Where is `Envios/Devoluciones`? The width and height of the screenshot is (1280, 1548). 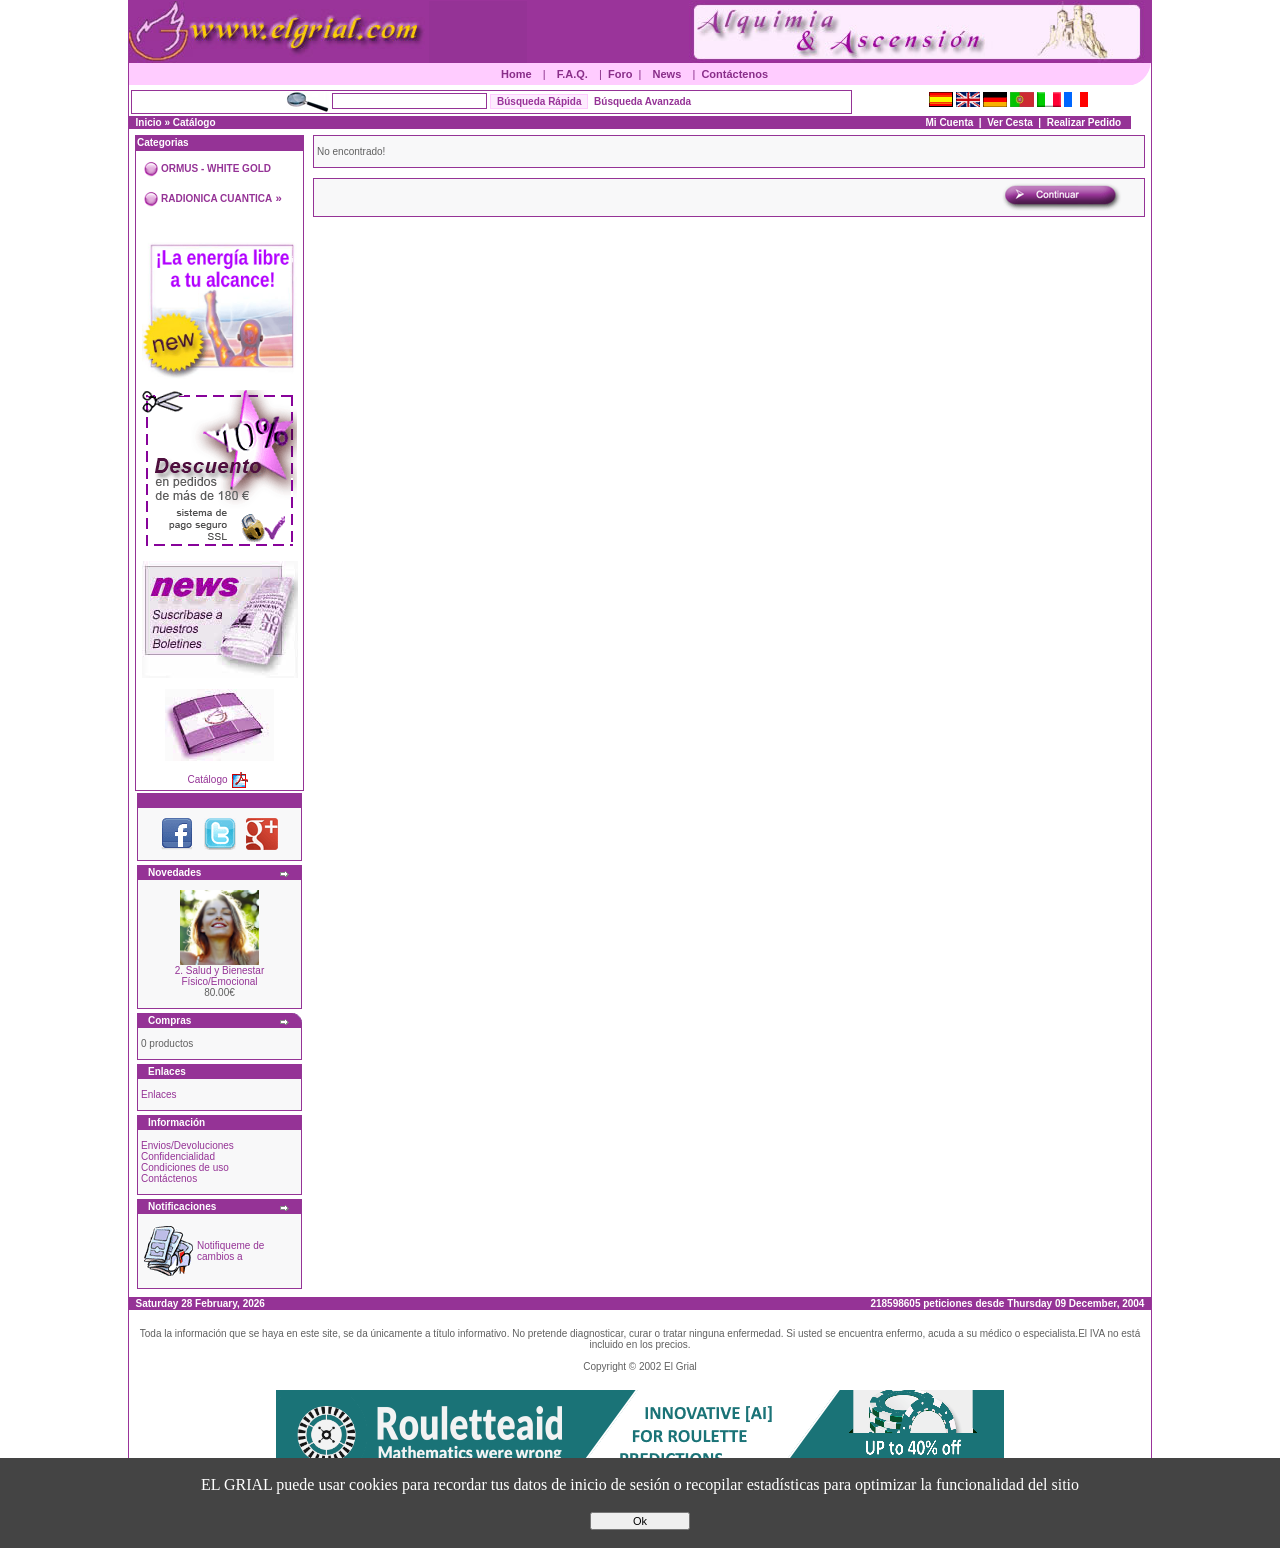 Envios/Devoluciones is located at coordinates (187, 1145).